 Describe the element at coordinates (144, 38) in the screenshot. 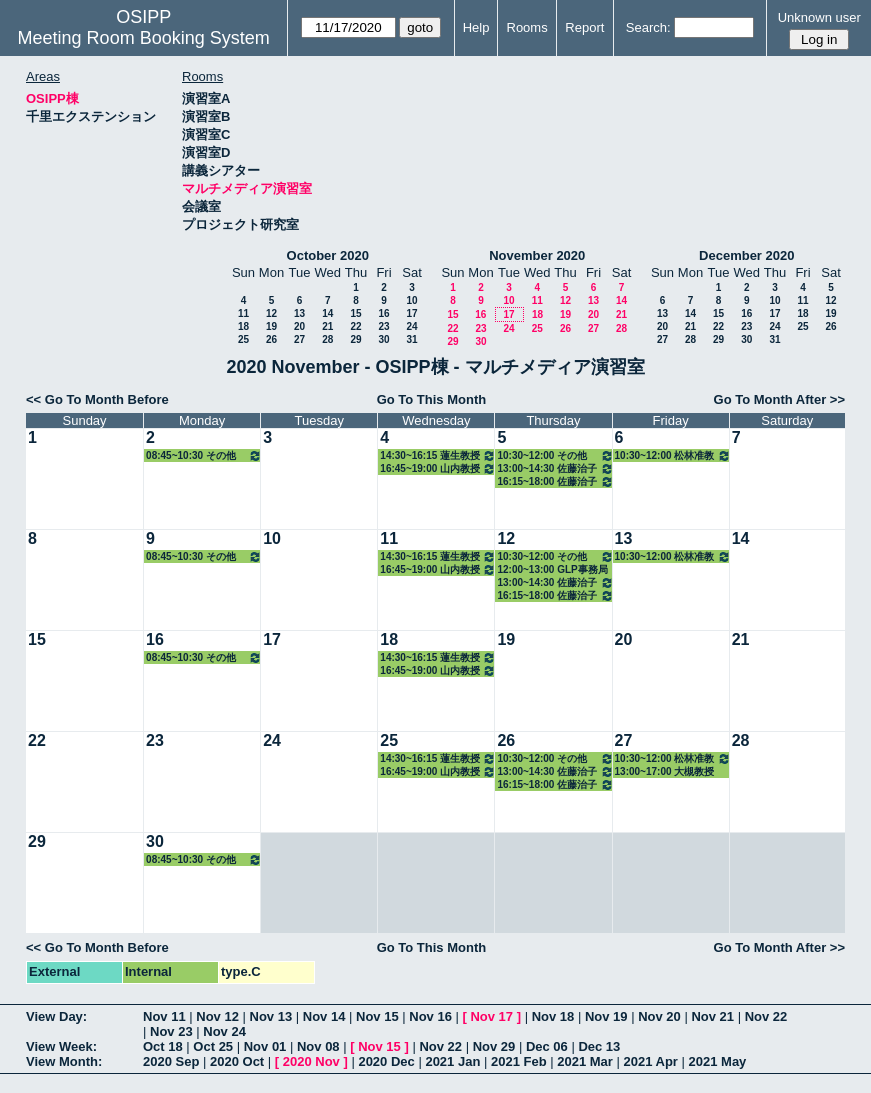

I see `Meeting Room Booking System` at that location.